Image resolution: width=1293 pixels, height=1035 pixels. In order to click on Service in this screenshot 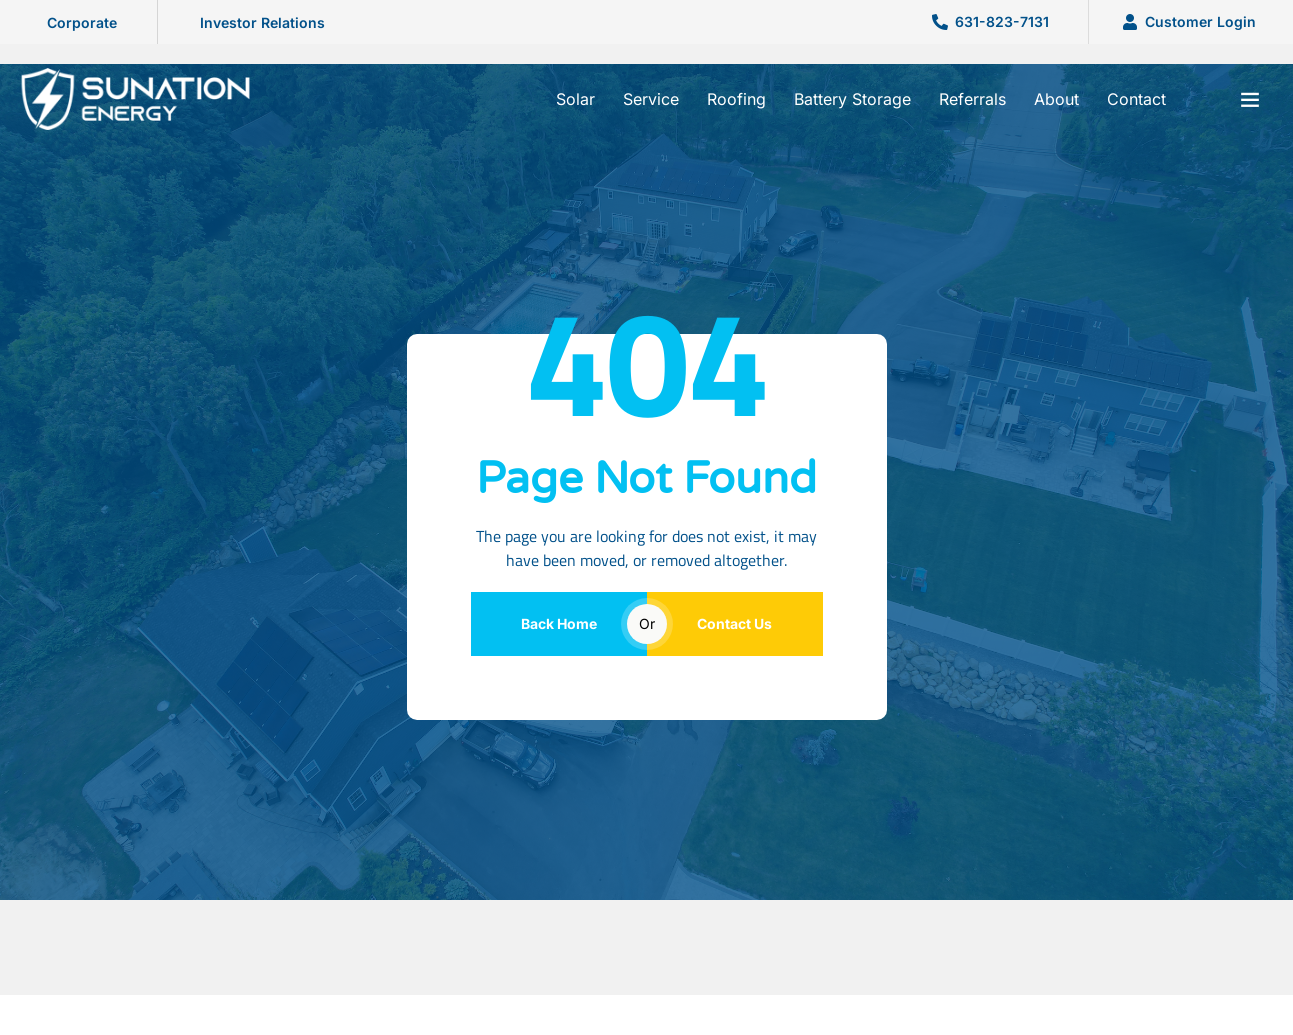, I will do `click(651, 99)`.